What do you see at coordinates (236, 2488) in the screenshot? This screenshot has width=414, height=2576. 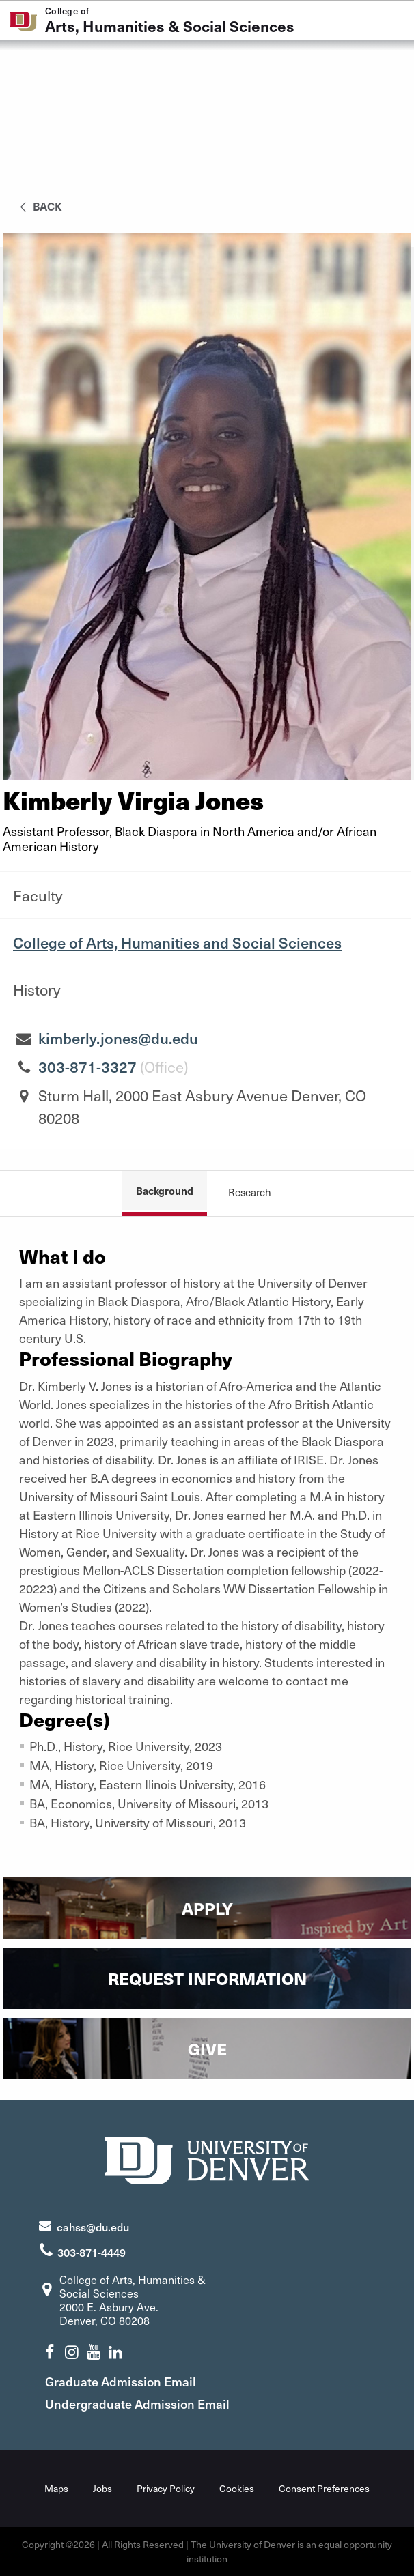 I see `Cookies` at bounding box center [236, 2488].